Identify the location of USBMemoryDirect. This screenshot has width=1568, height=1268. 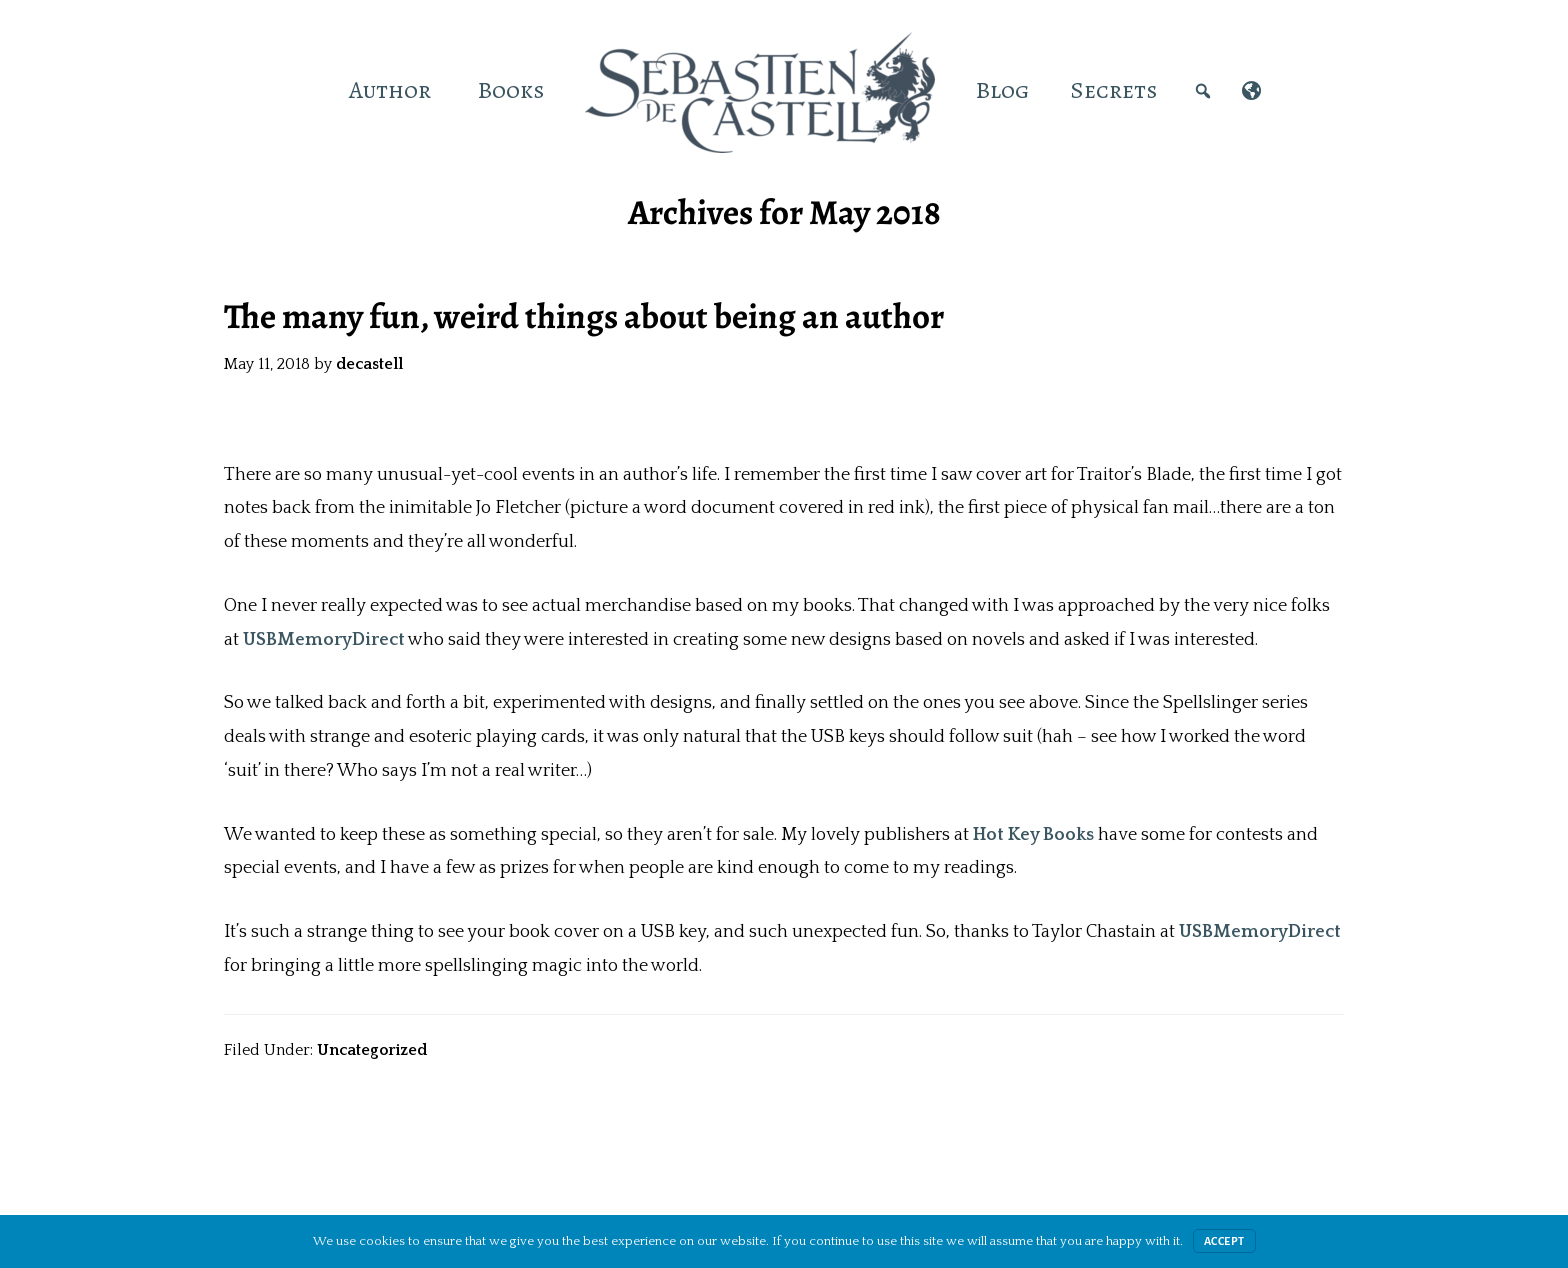
(324, 640).